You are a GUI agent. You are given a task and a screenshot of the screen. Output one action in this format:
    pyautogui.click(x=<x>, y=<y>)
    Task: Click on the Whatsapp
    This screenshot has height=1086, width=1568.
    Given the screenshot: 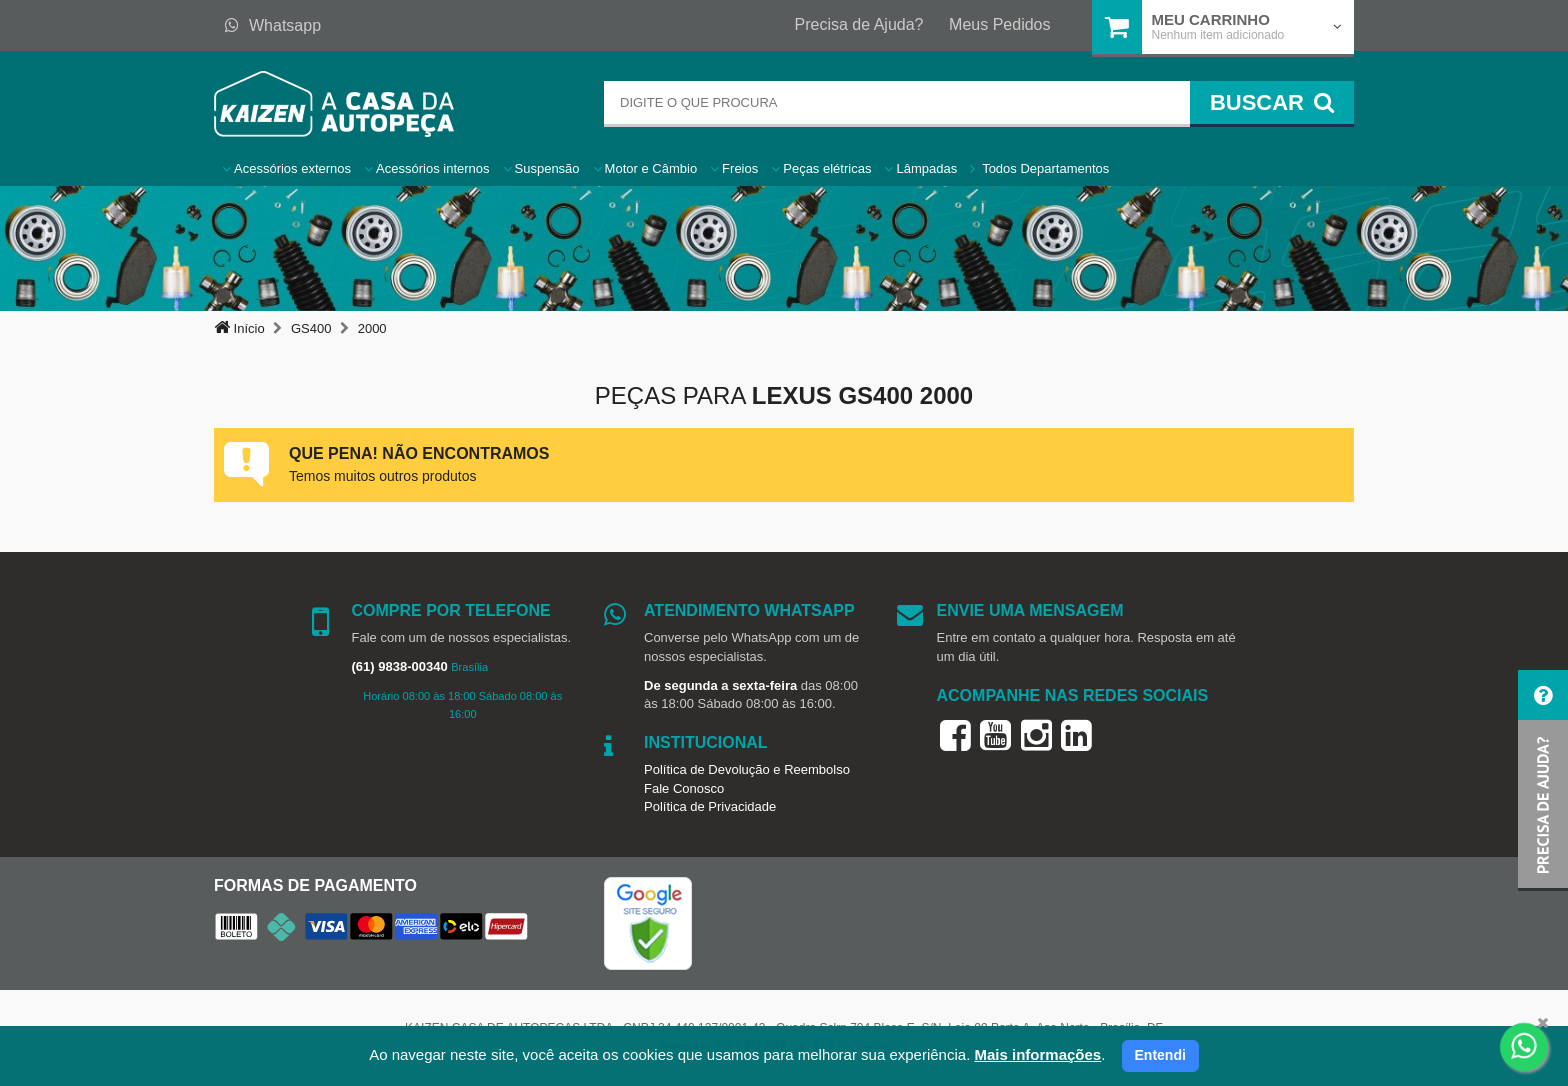 What is the action you would take?
    pyautogui.click(x=273, y=25)
    